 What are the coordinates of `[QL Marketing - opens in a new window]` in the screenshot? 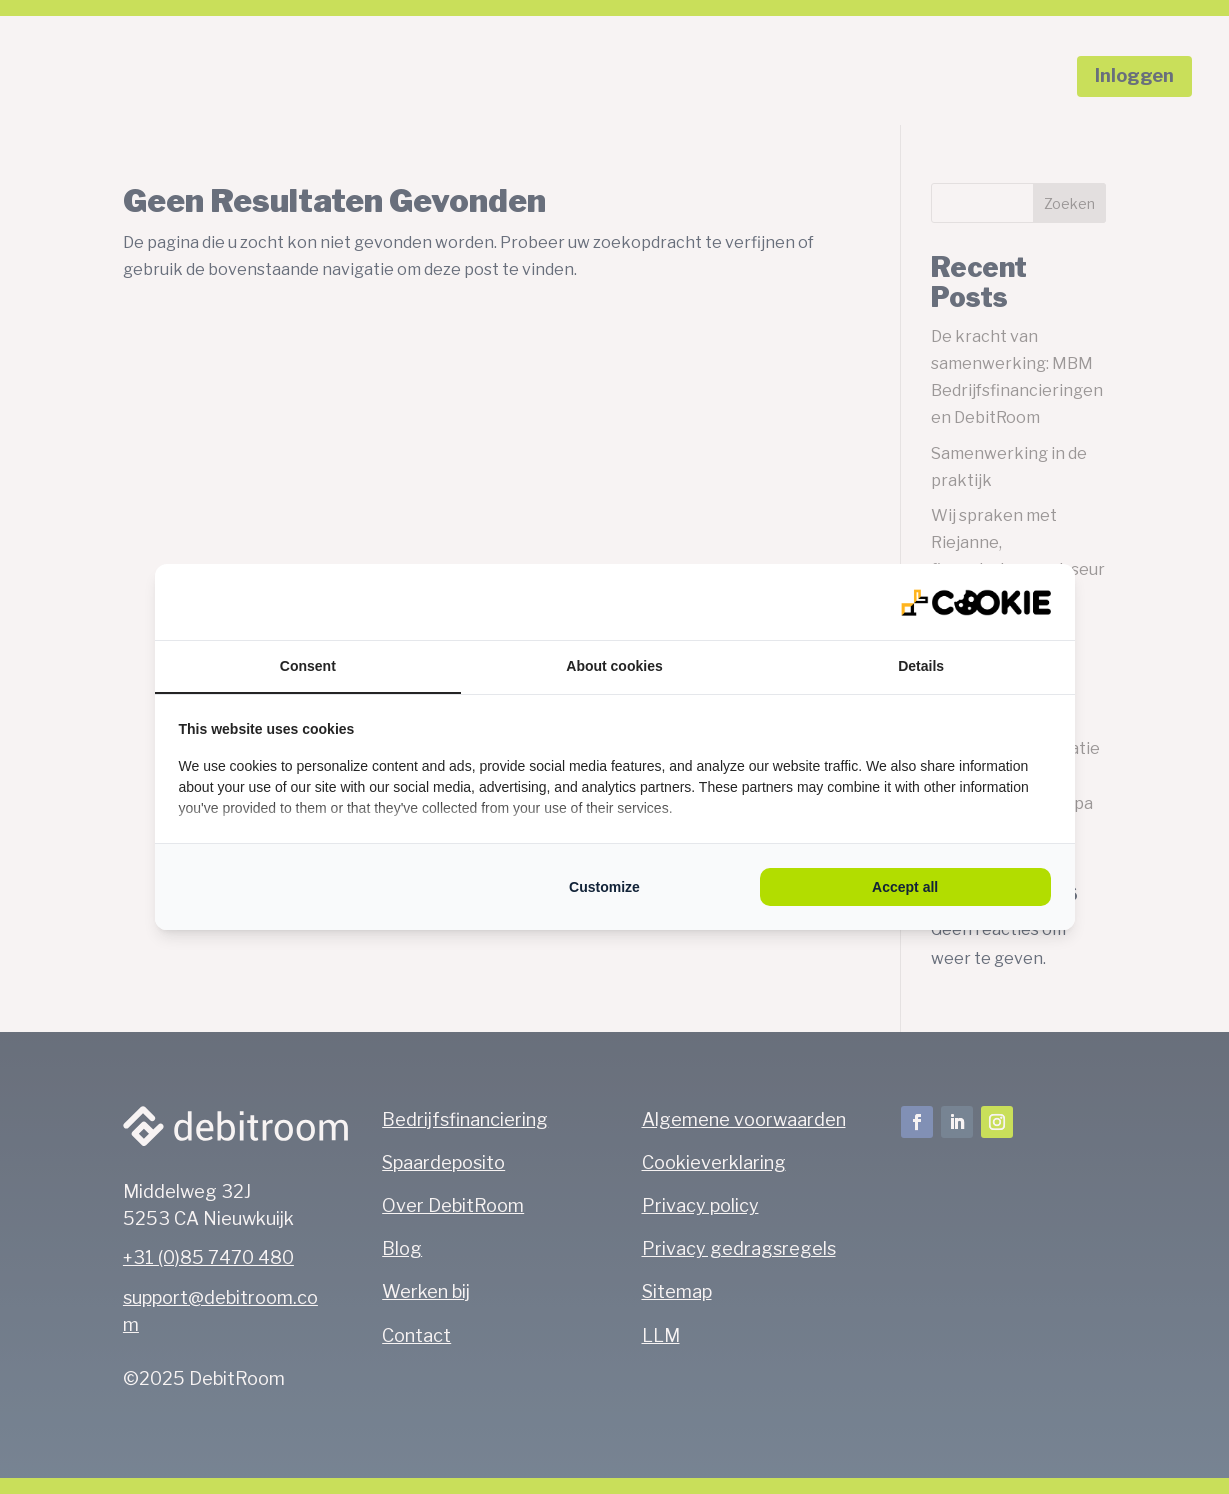 It's located at (976, 602).